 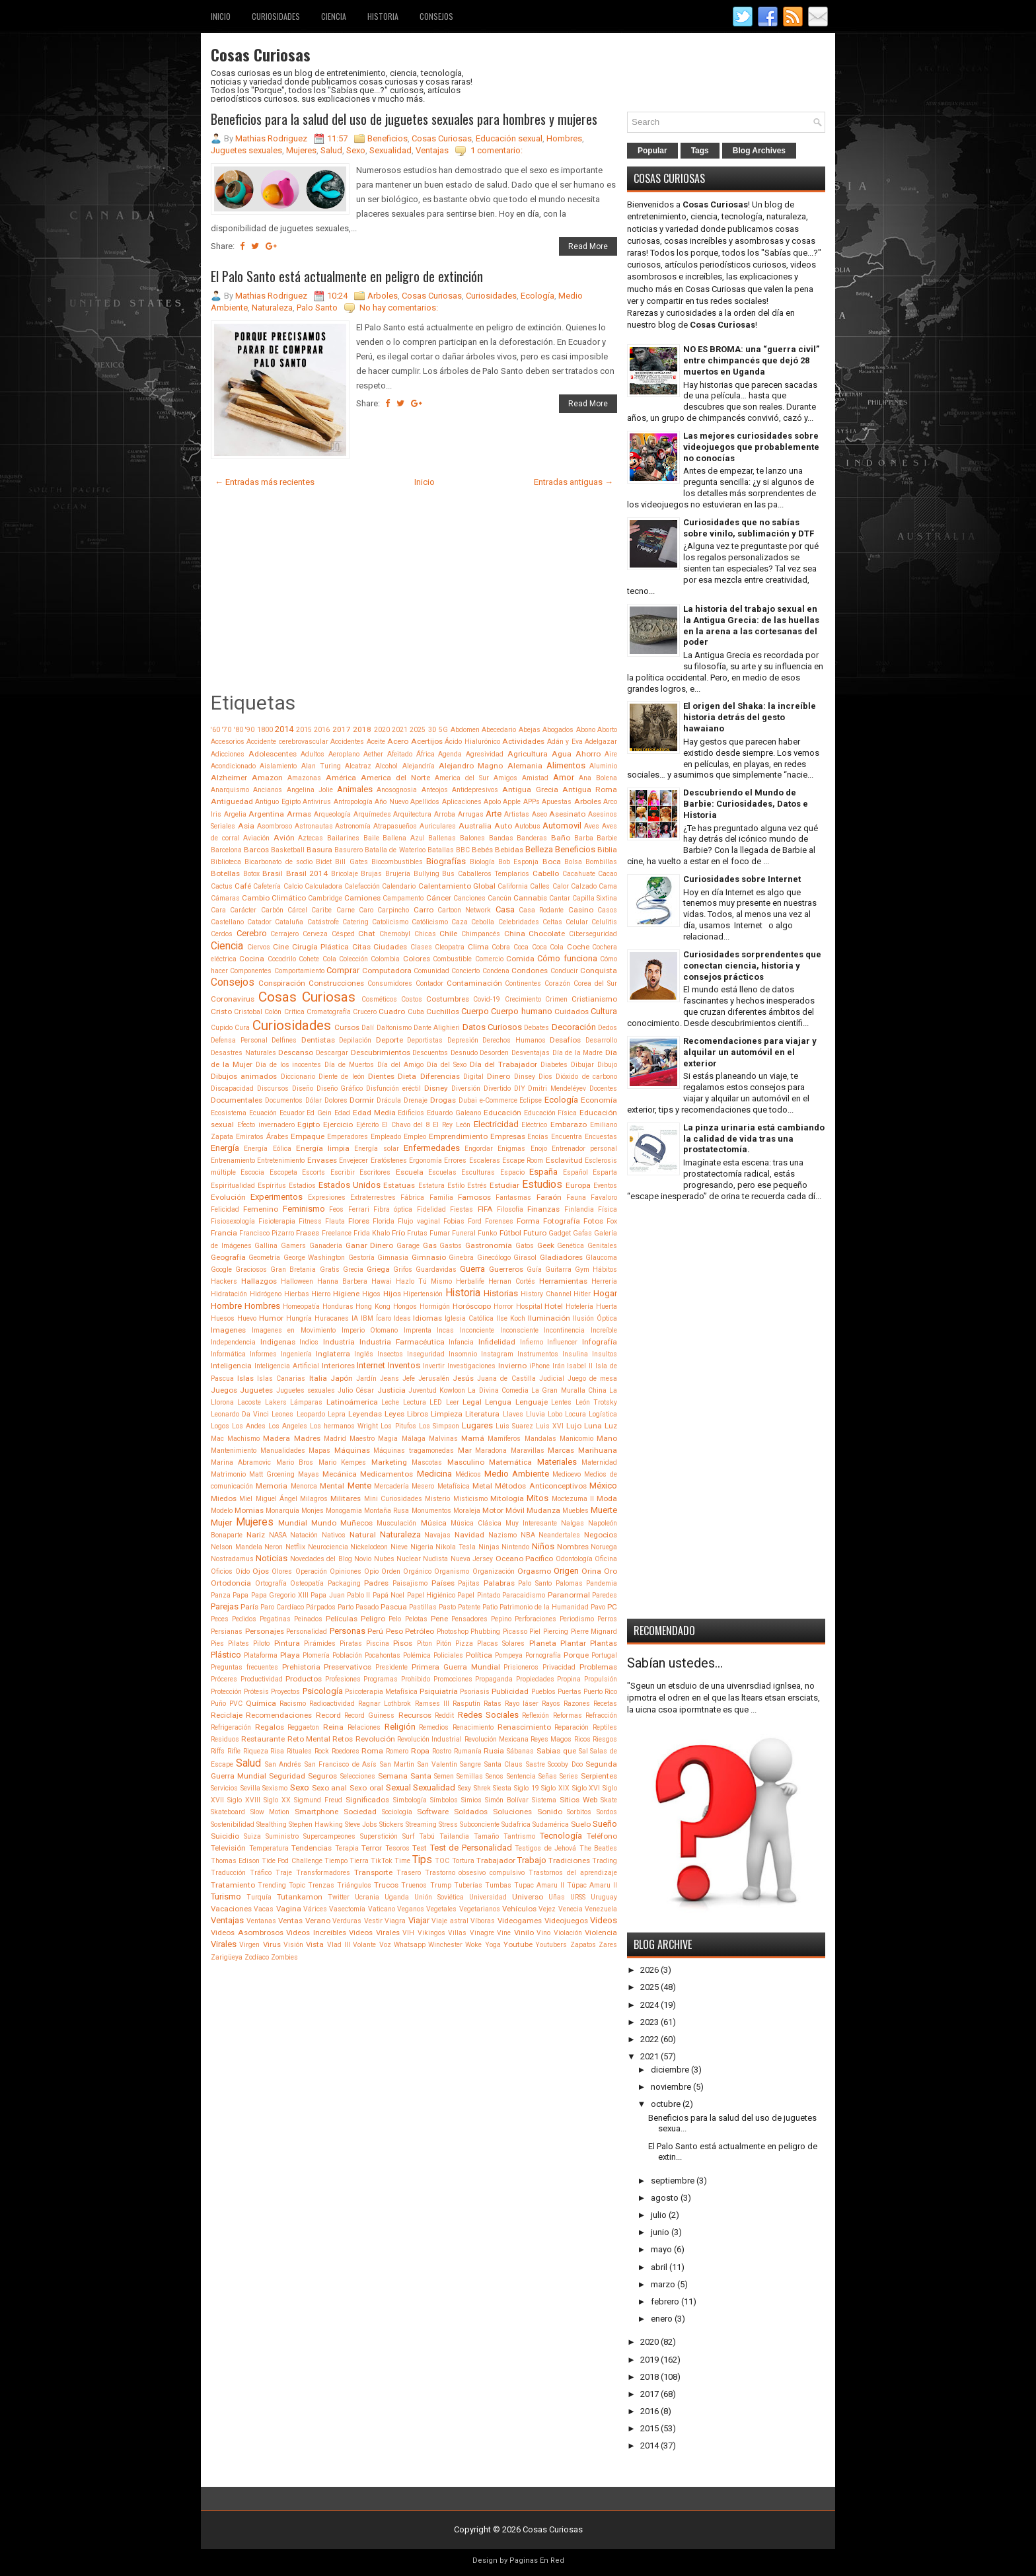 What do you see at coordinates (498, 1402) in the screenshot?
I see `Lengua` at bounding box center [498, 1402].